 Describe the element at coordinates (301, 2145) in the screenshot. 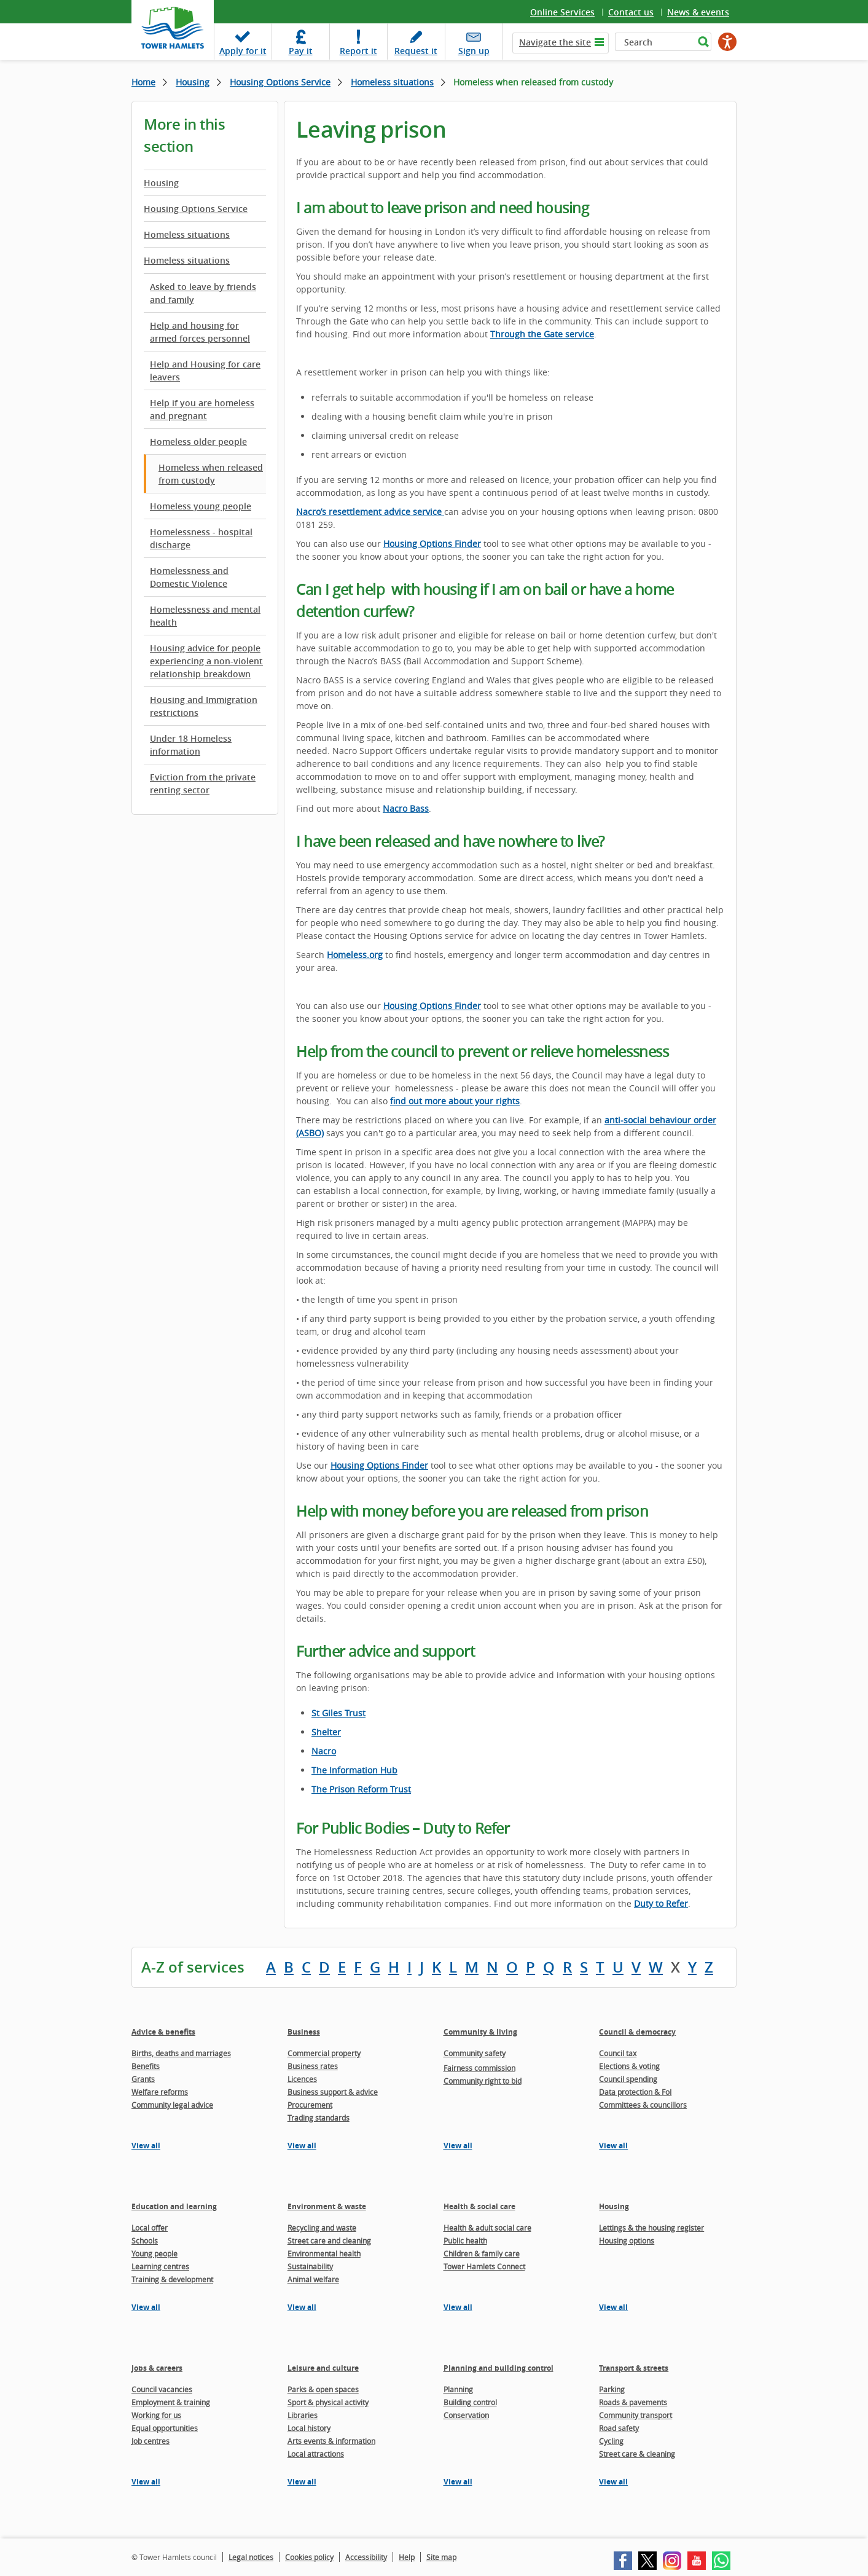

I see `View all [View all pages in the Business section]` at that location.